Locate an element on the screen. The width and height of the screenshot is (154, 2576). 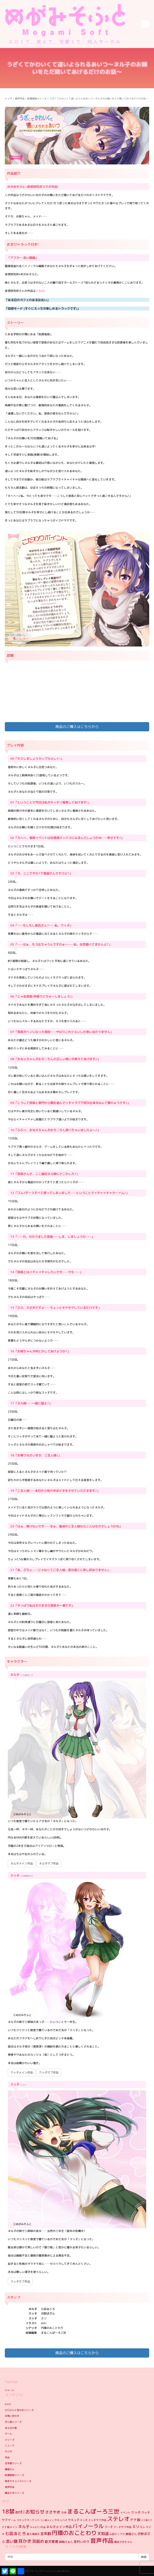
里村いのり [里村いのり (6個の項目)] is located at coordinates (82, 2541).